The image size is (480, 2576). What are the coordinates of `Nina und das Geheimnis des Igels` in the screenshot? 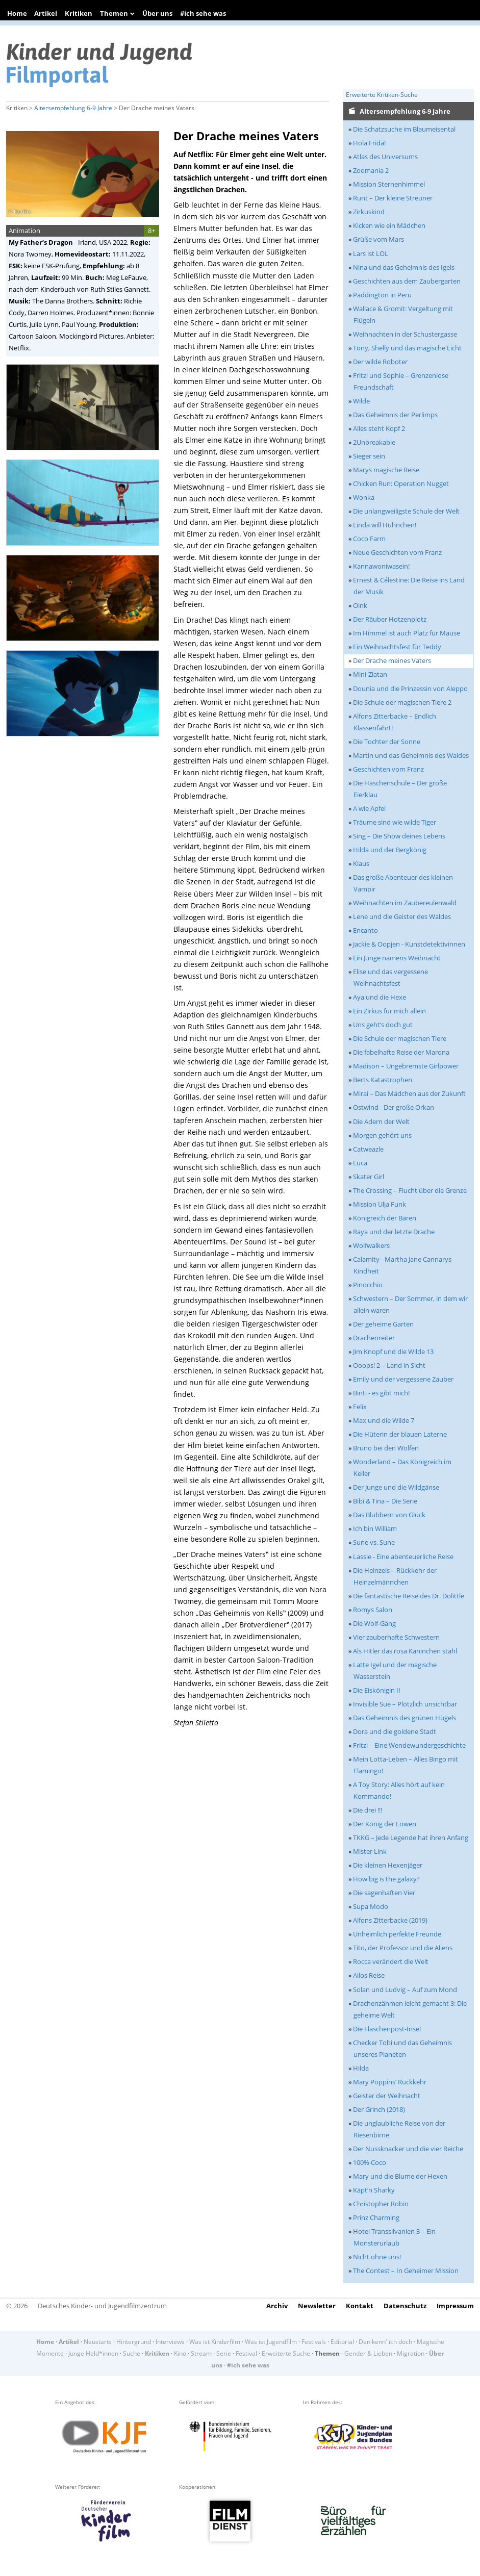 It's located at (403, 267).